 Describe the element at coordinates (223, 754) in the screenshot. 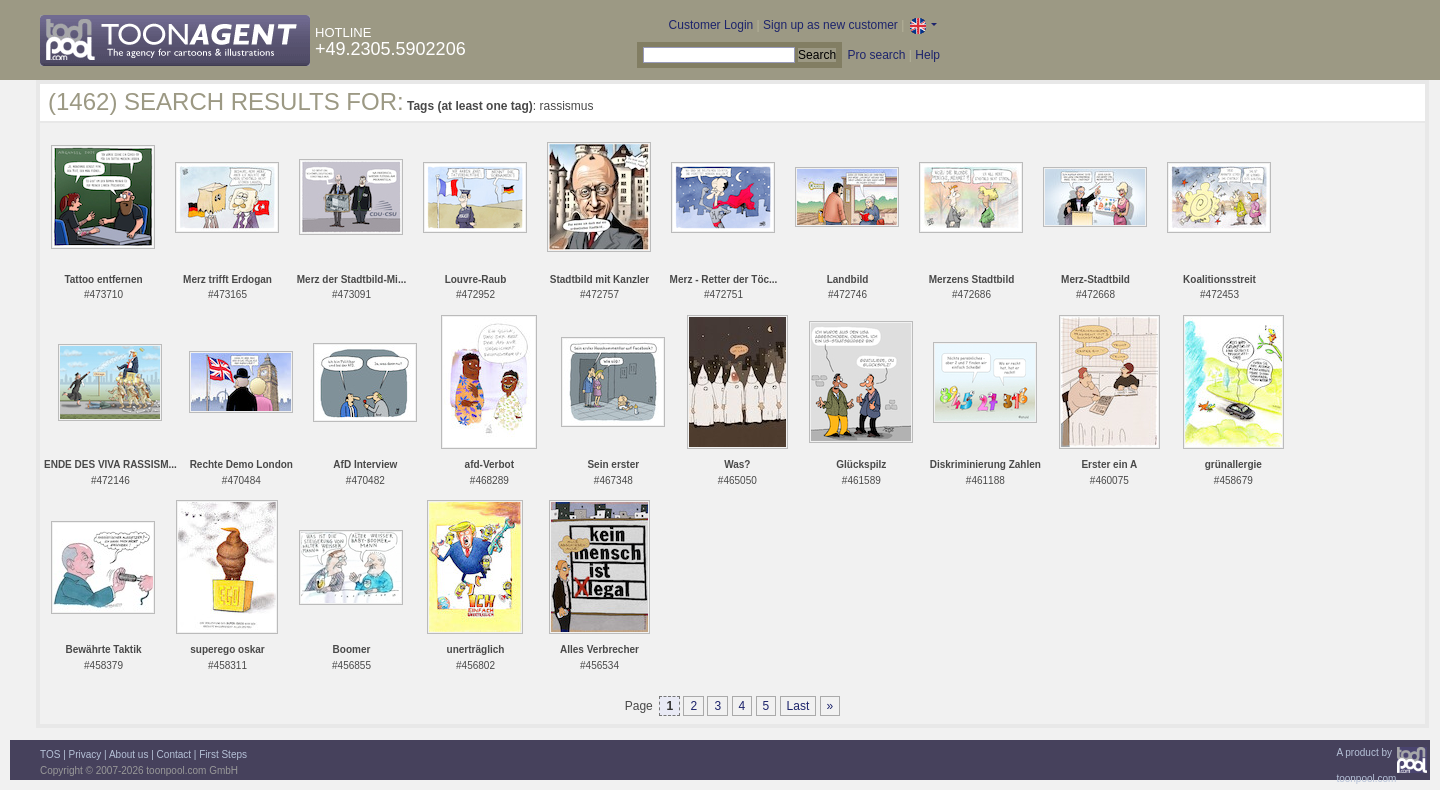

I see `First Steps` at that location.